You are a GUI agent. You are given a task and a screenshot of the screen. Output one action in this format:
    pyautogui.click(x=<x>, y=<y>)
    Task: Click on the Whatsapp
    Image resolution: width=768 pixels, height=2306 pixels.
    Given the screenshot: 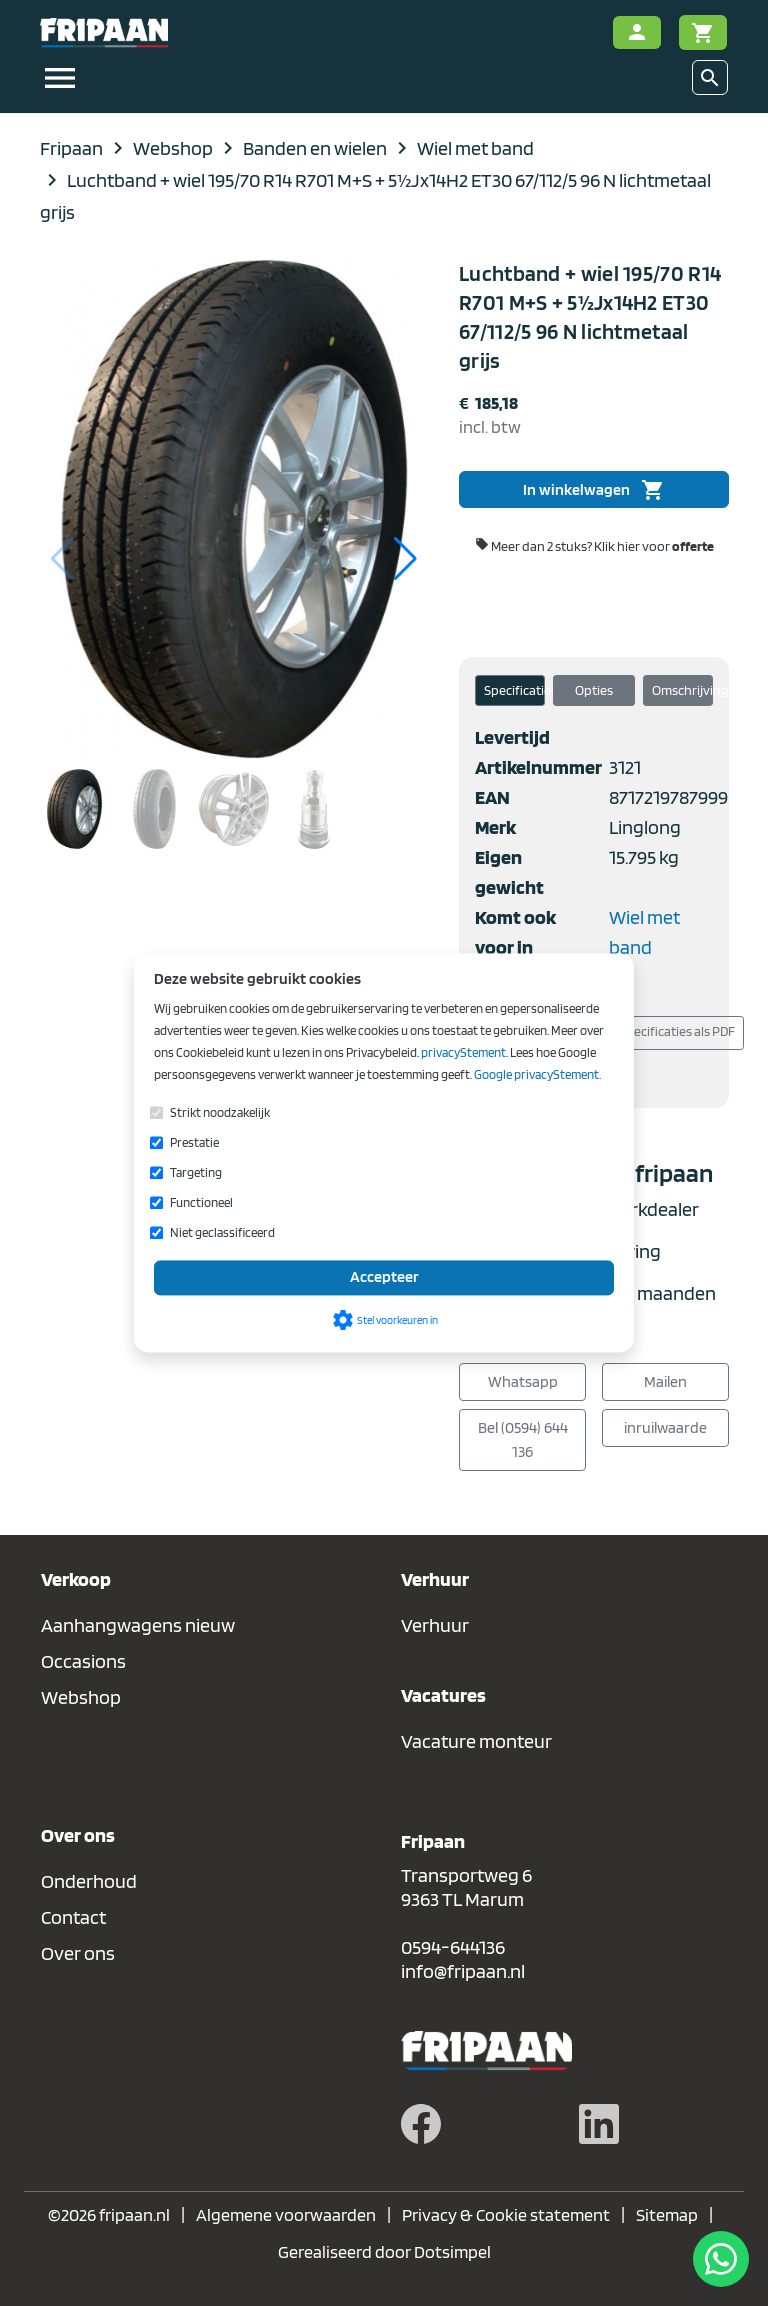 What is the action you would take?
    pyautogui.click(x=523, y=1381)
    